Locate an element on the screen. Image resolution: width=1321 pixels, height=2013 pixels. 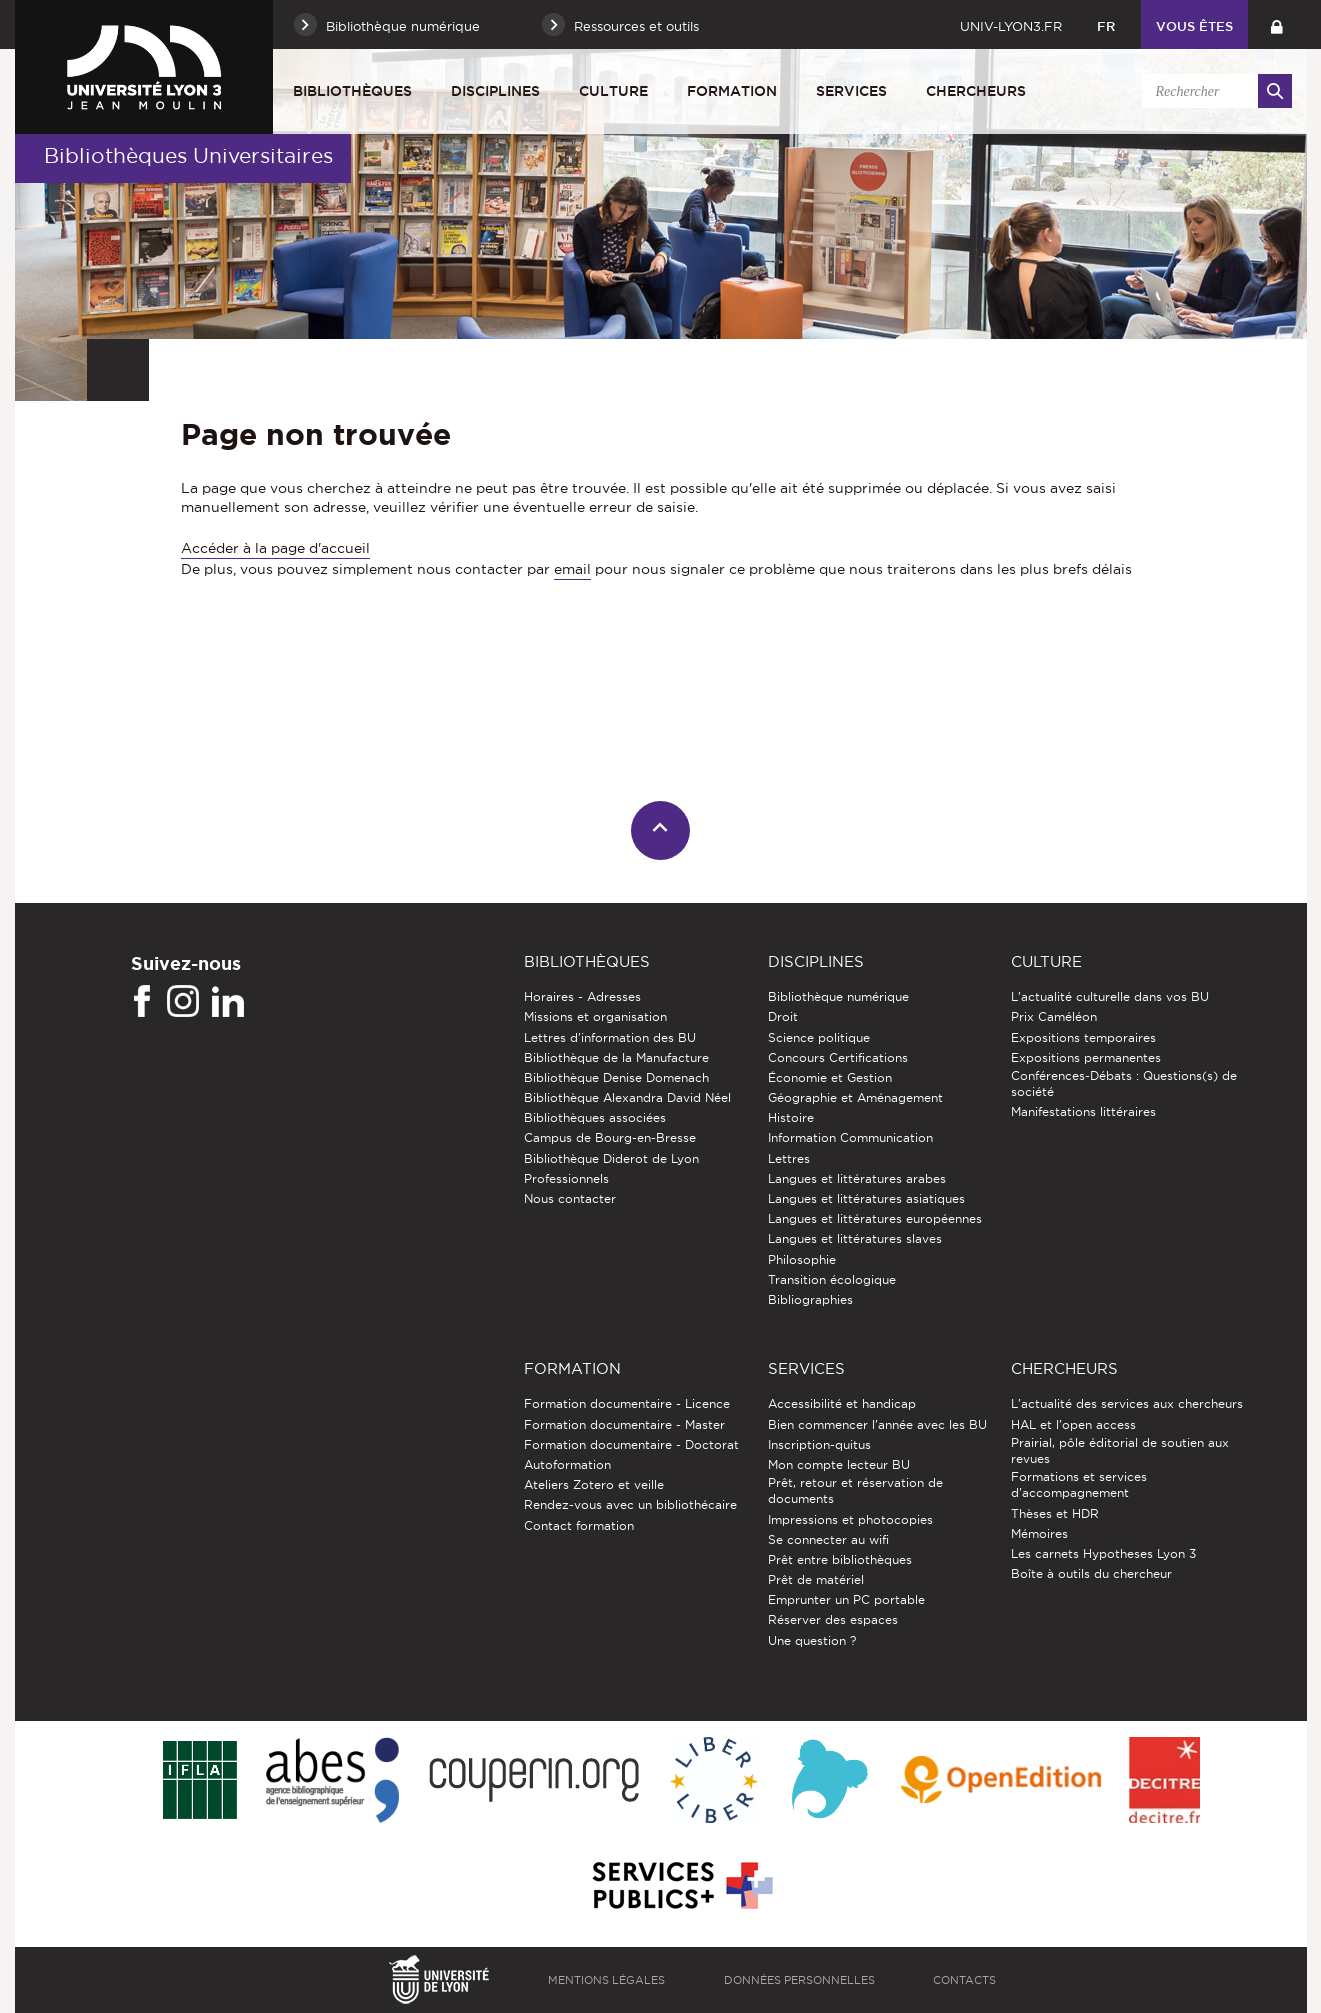
Contacts is located at coordinates (964, 1980).